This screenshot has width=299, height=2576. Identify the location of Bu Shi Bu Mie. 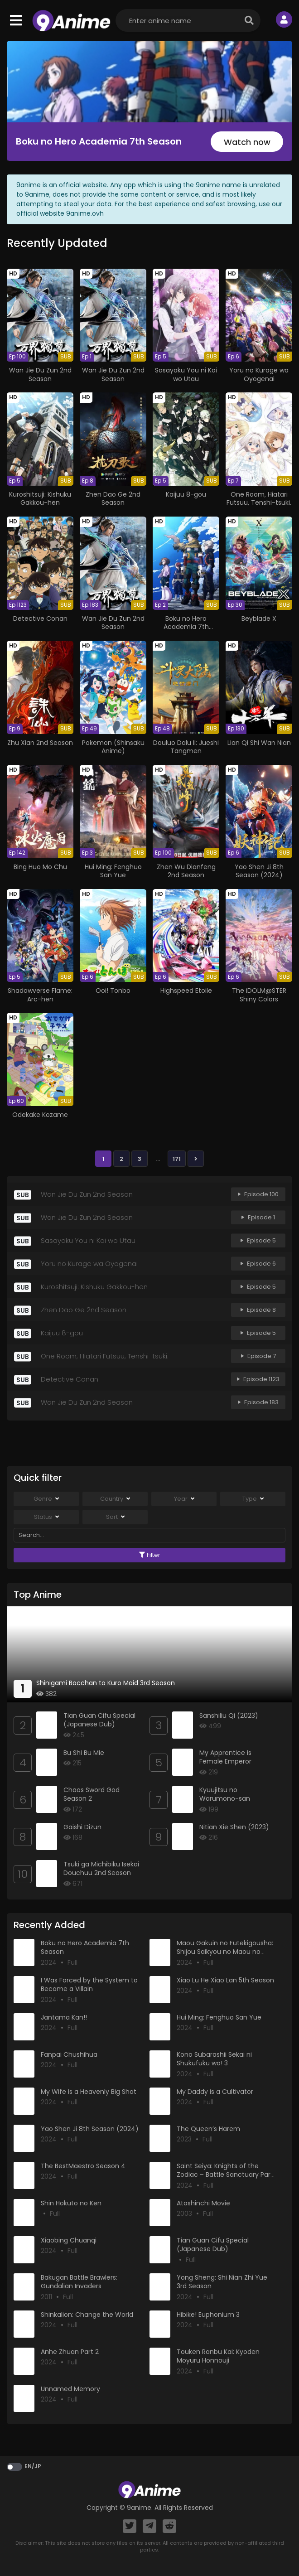
(83, 1752).